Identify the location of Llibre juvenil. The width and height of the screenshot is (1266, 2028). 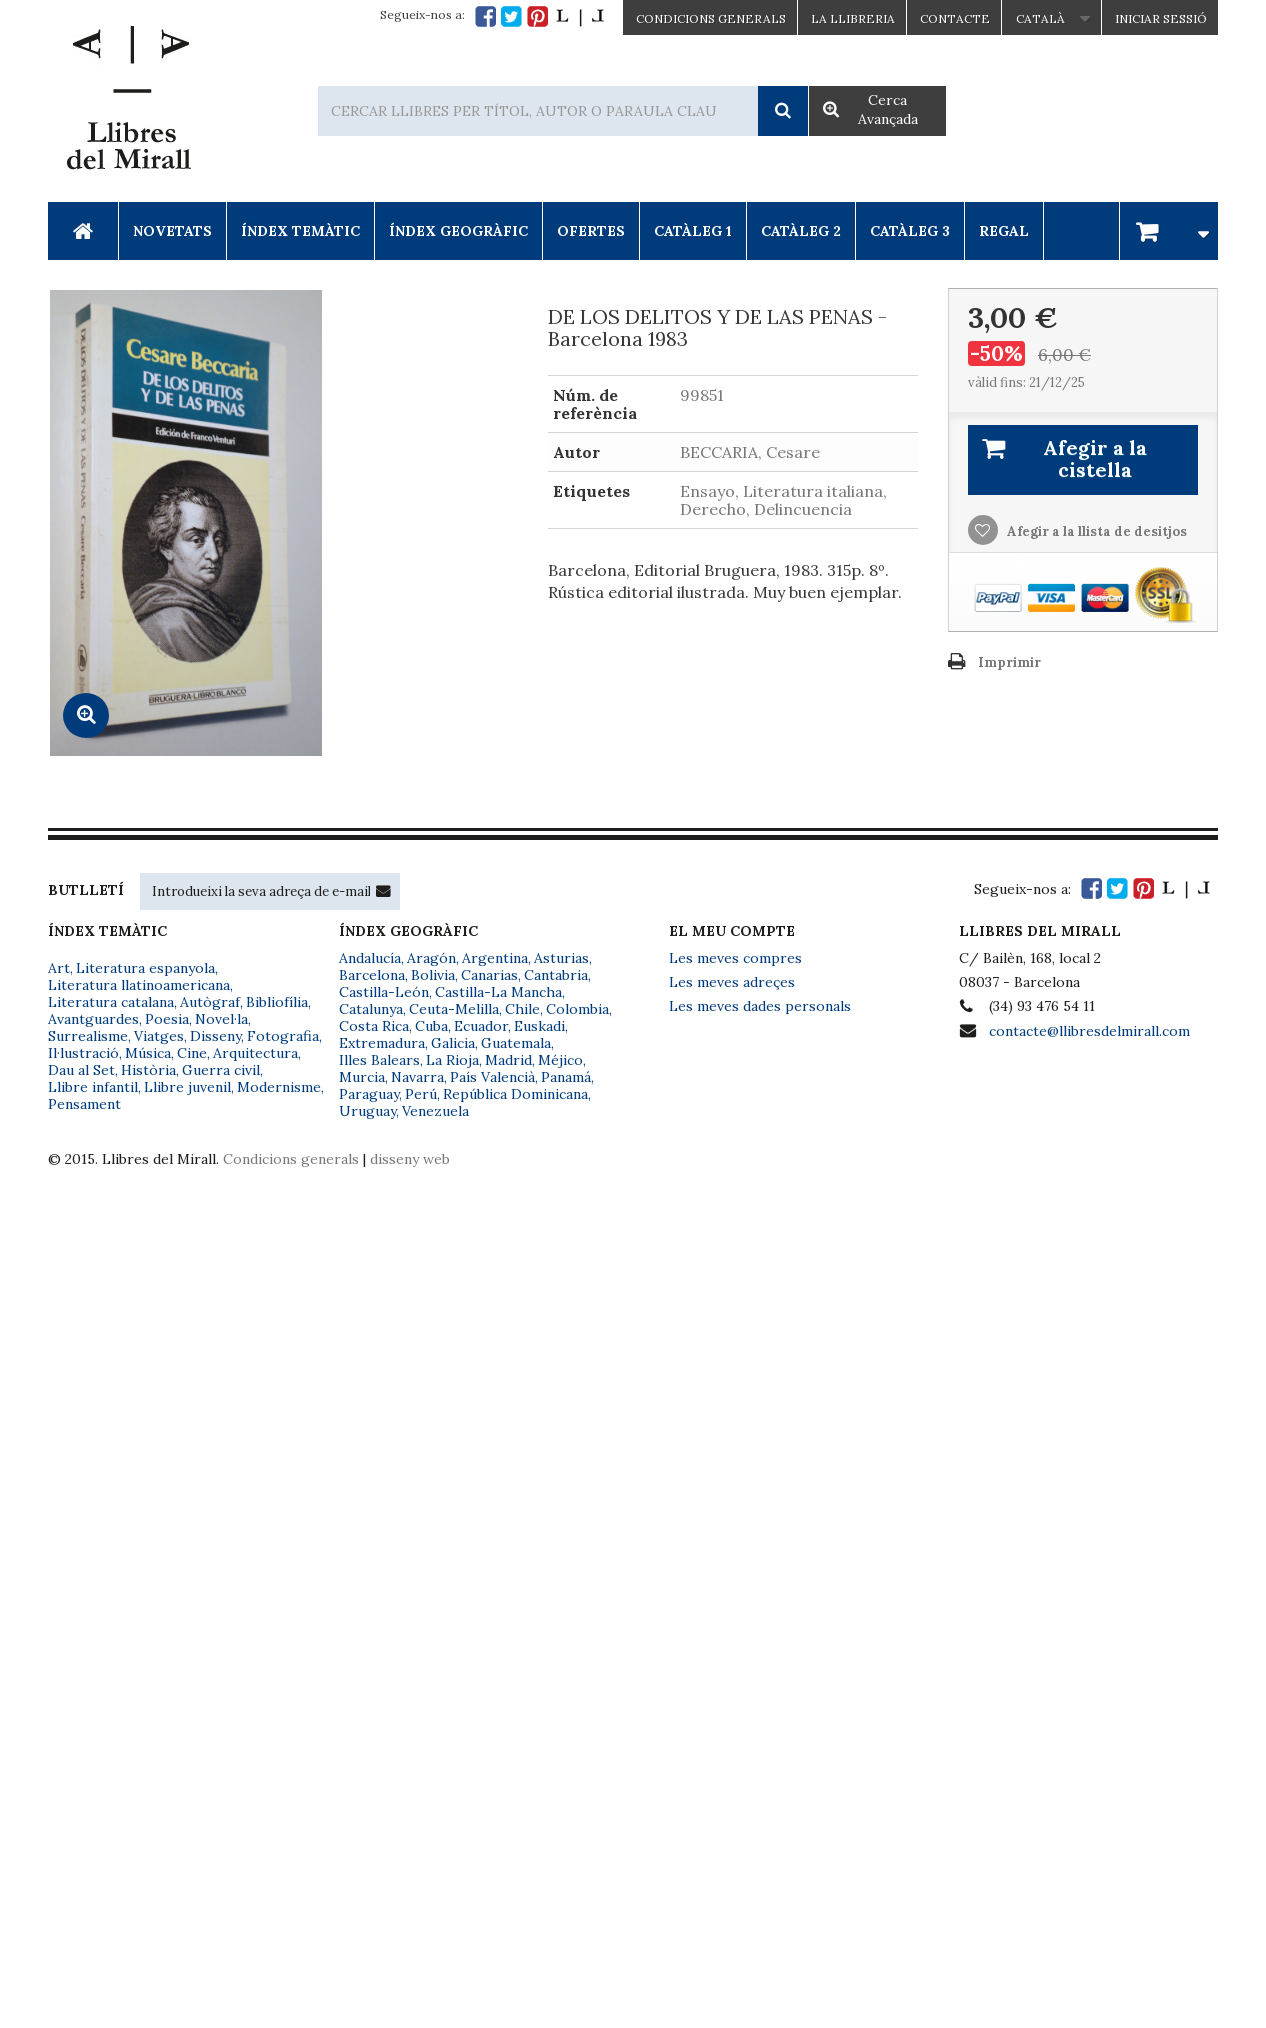
(187, 1087).